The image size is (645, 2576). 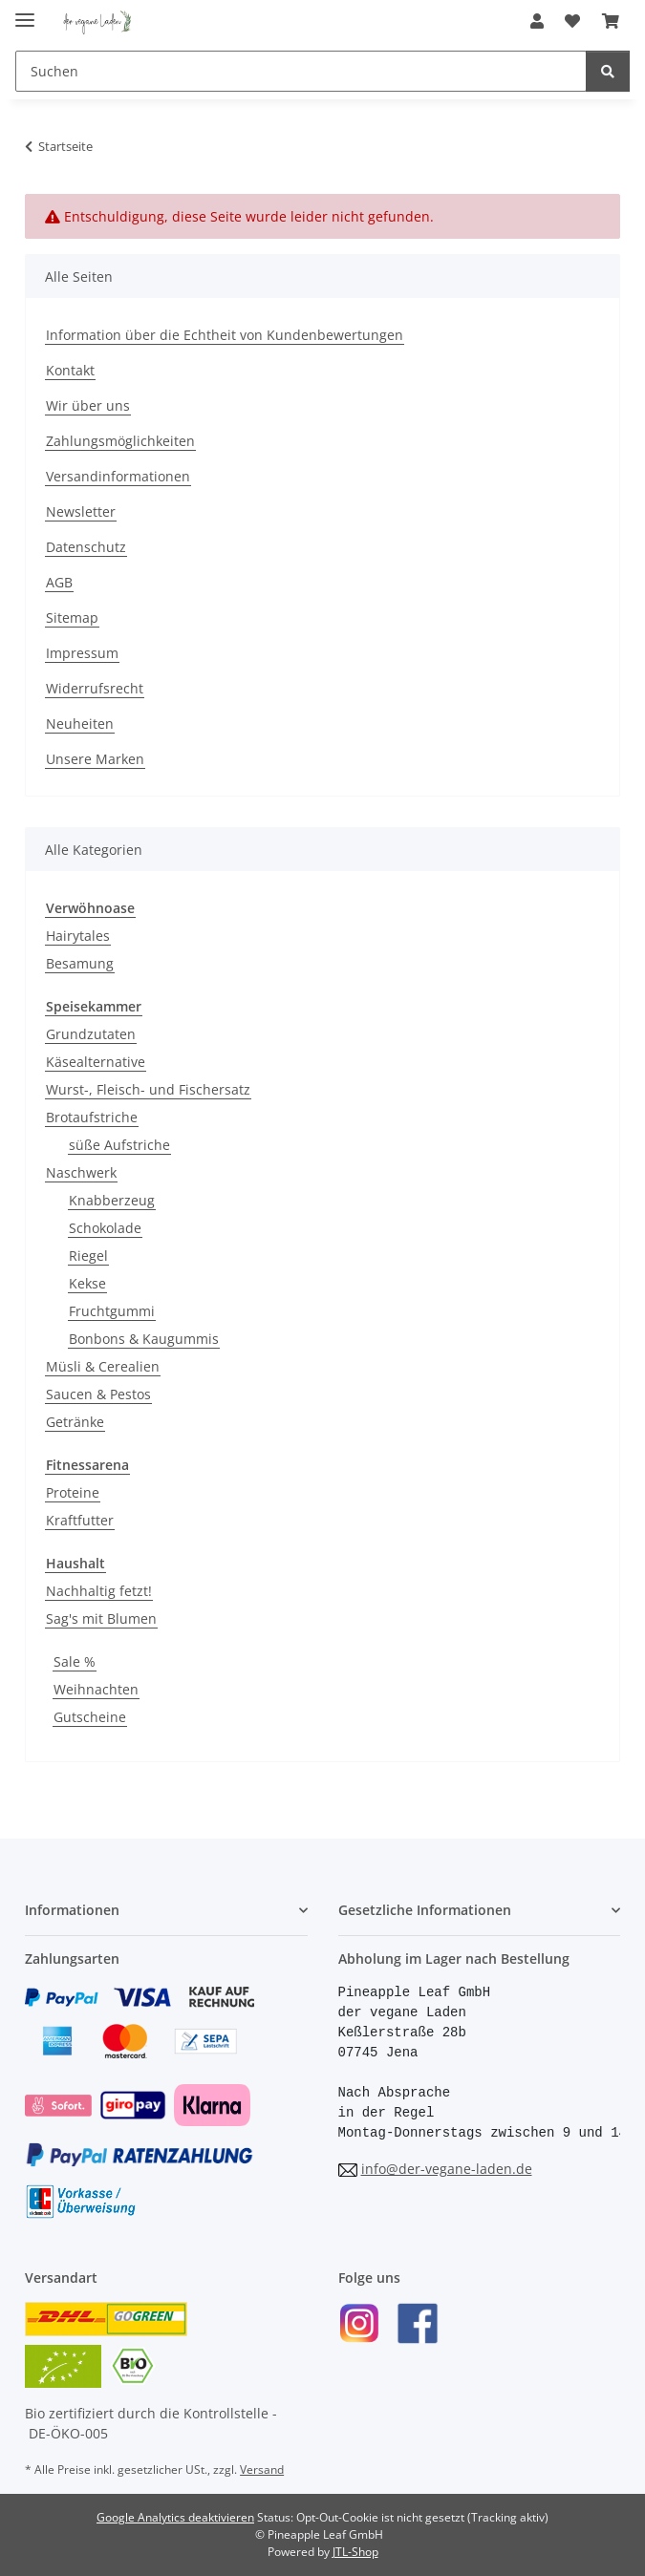 I want to click on Schokolade, so click(x=105, y=1228).